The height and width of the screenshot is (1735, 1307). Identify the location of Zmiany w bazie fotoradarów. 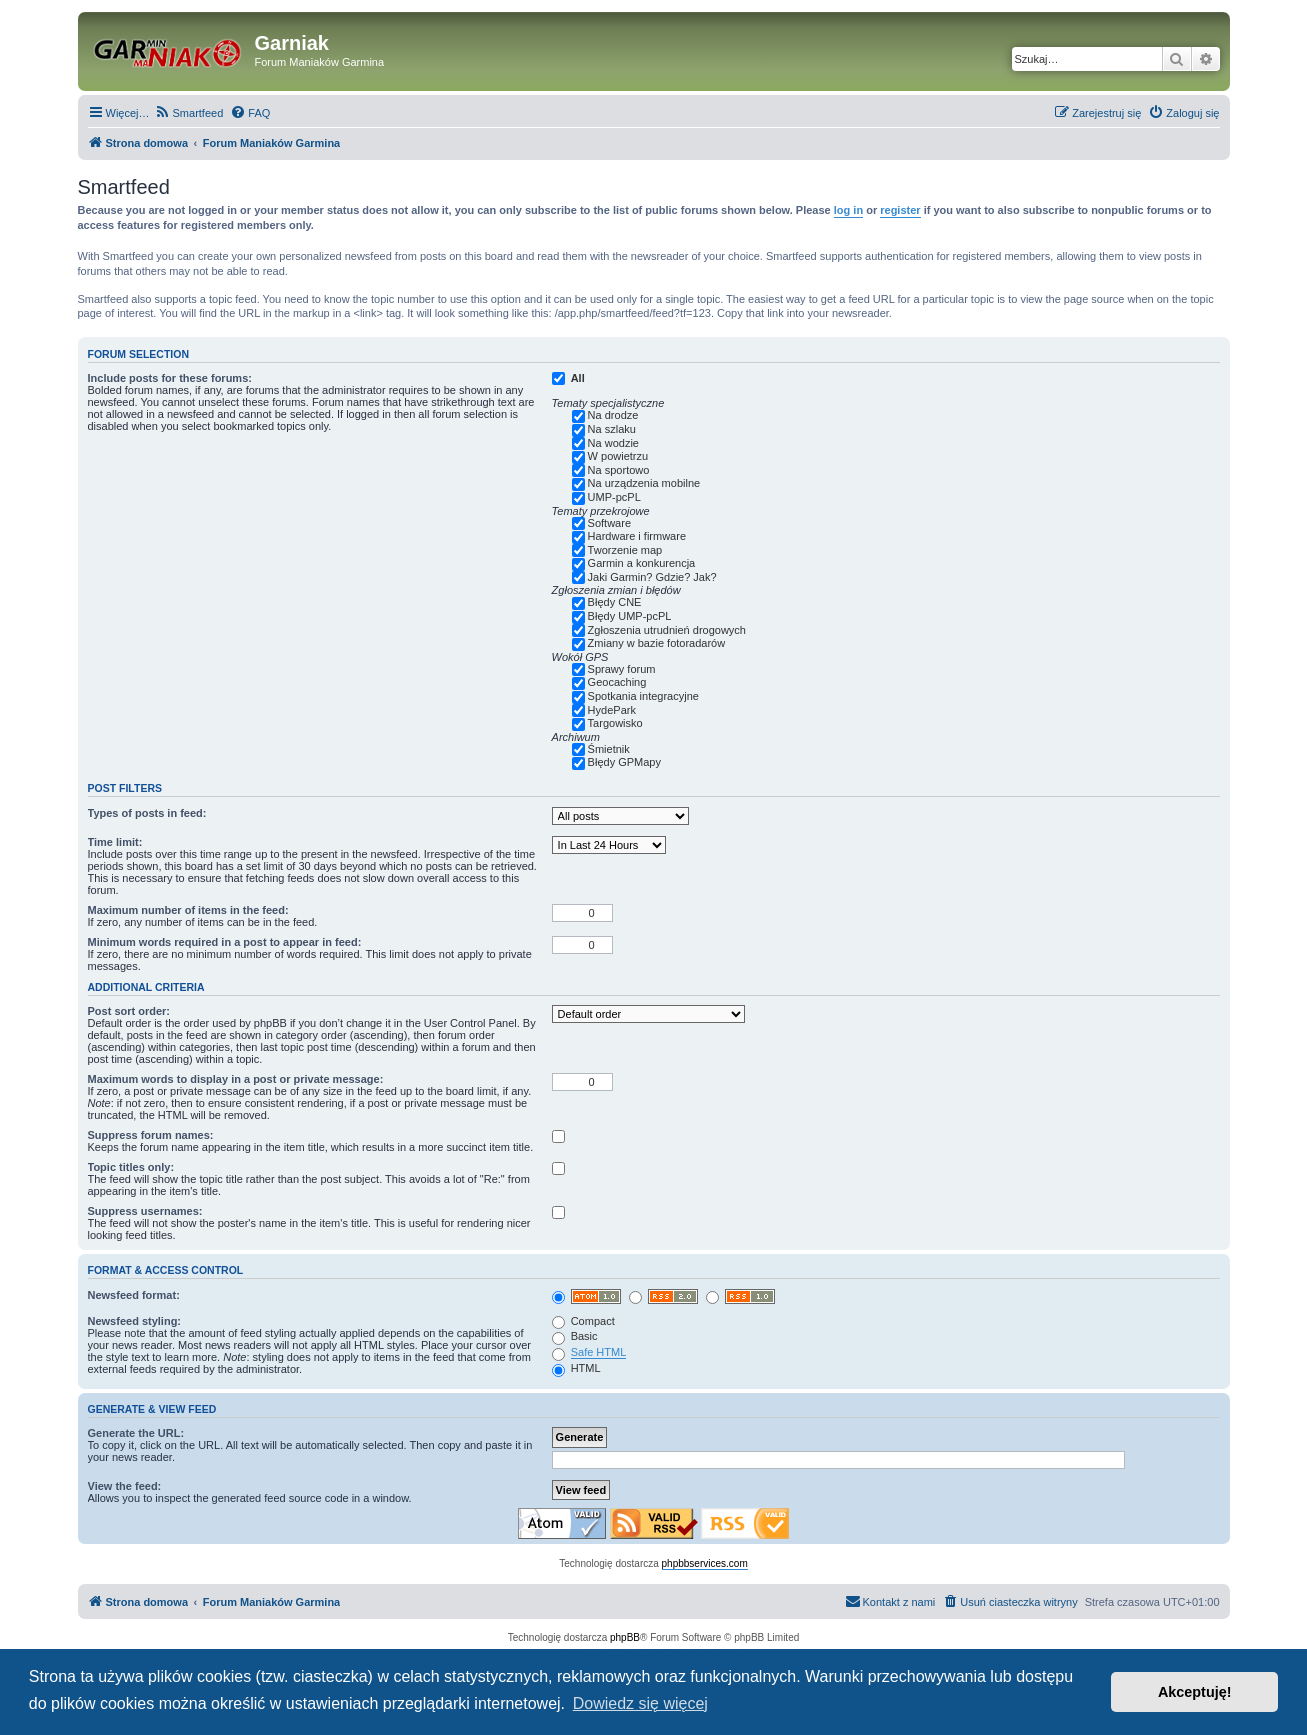
(657, 643).